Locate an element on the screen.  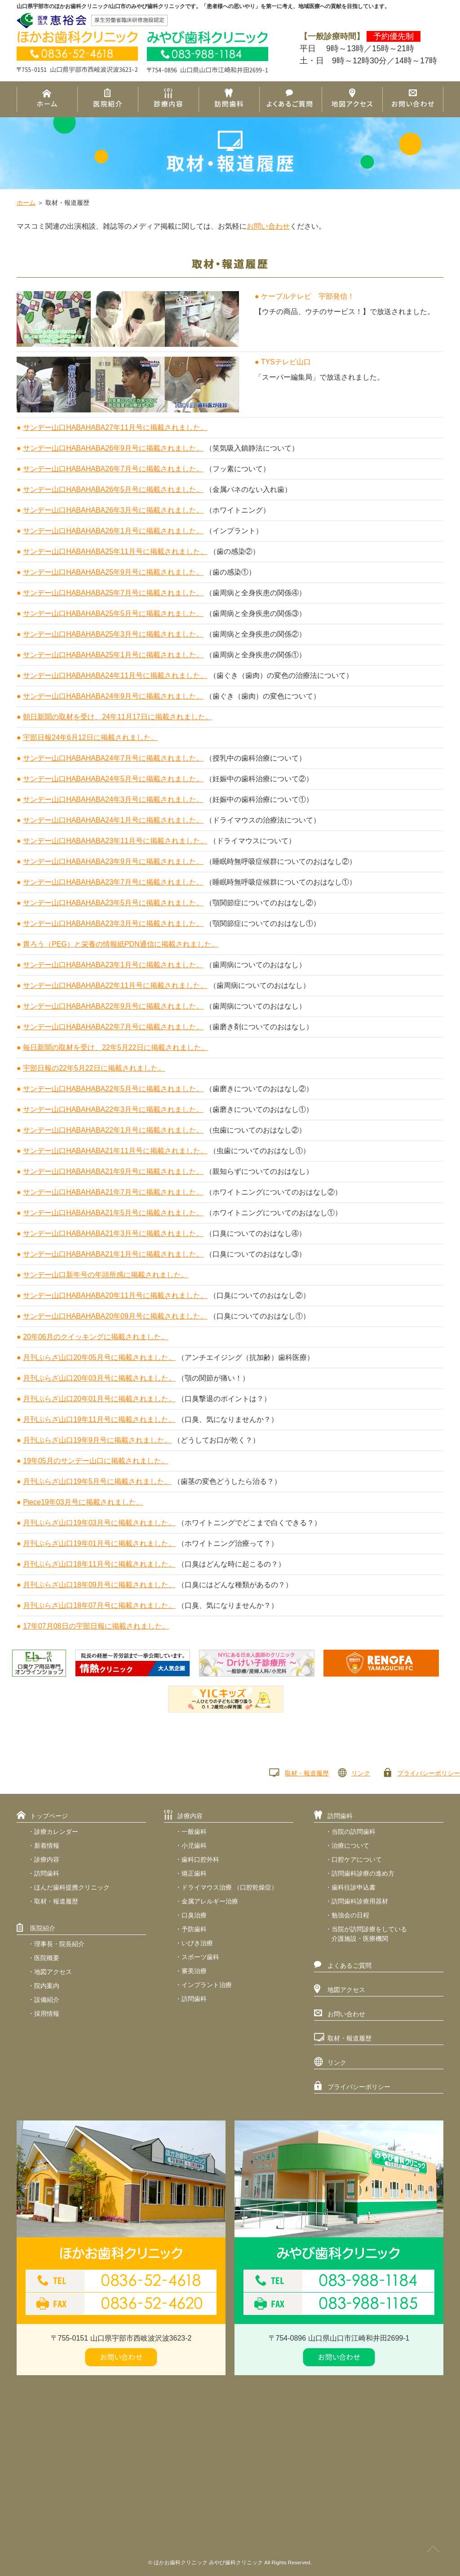
サンデー山口HABAHABA25年11月号に掲載されました。 is located at coordinates (115, 551).